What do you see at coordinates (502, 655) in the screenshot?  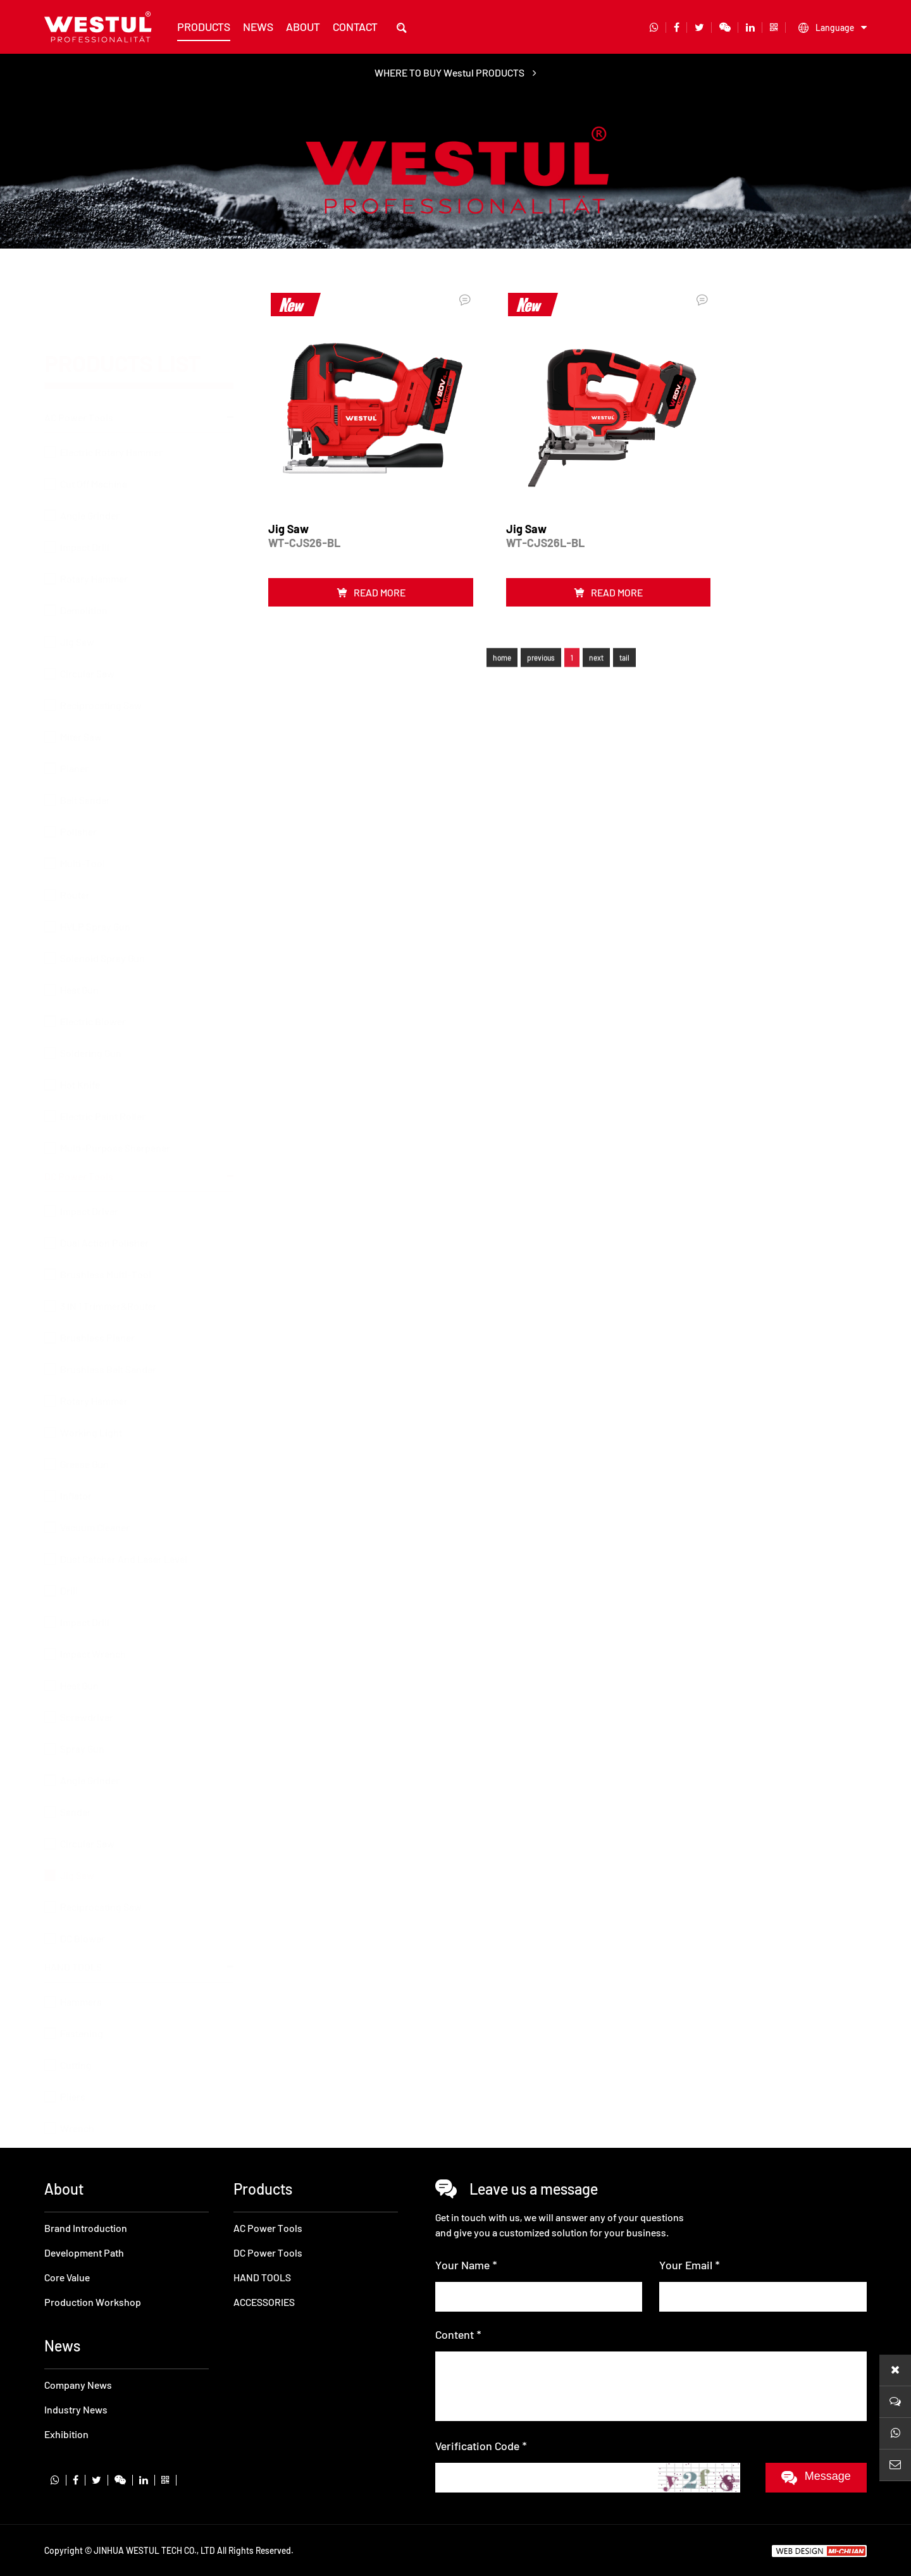 I see `home` at bounding box center [502, 655].